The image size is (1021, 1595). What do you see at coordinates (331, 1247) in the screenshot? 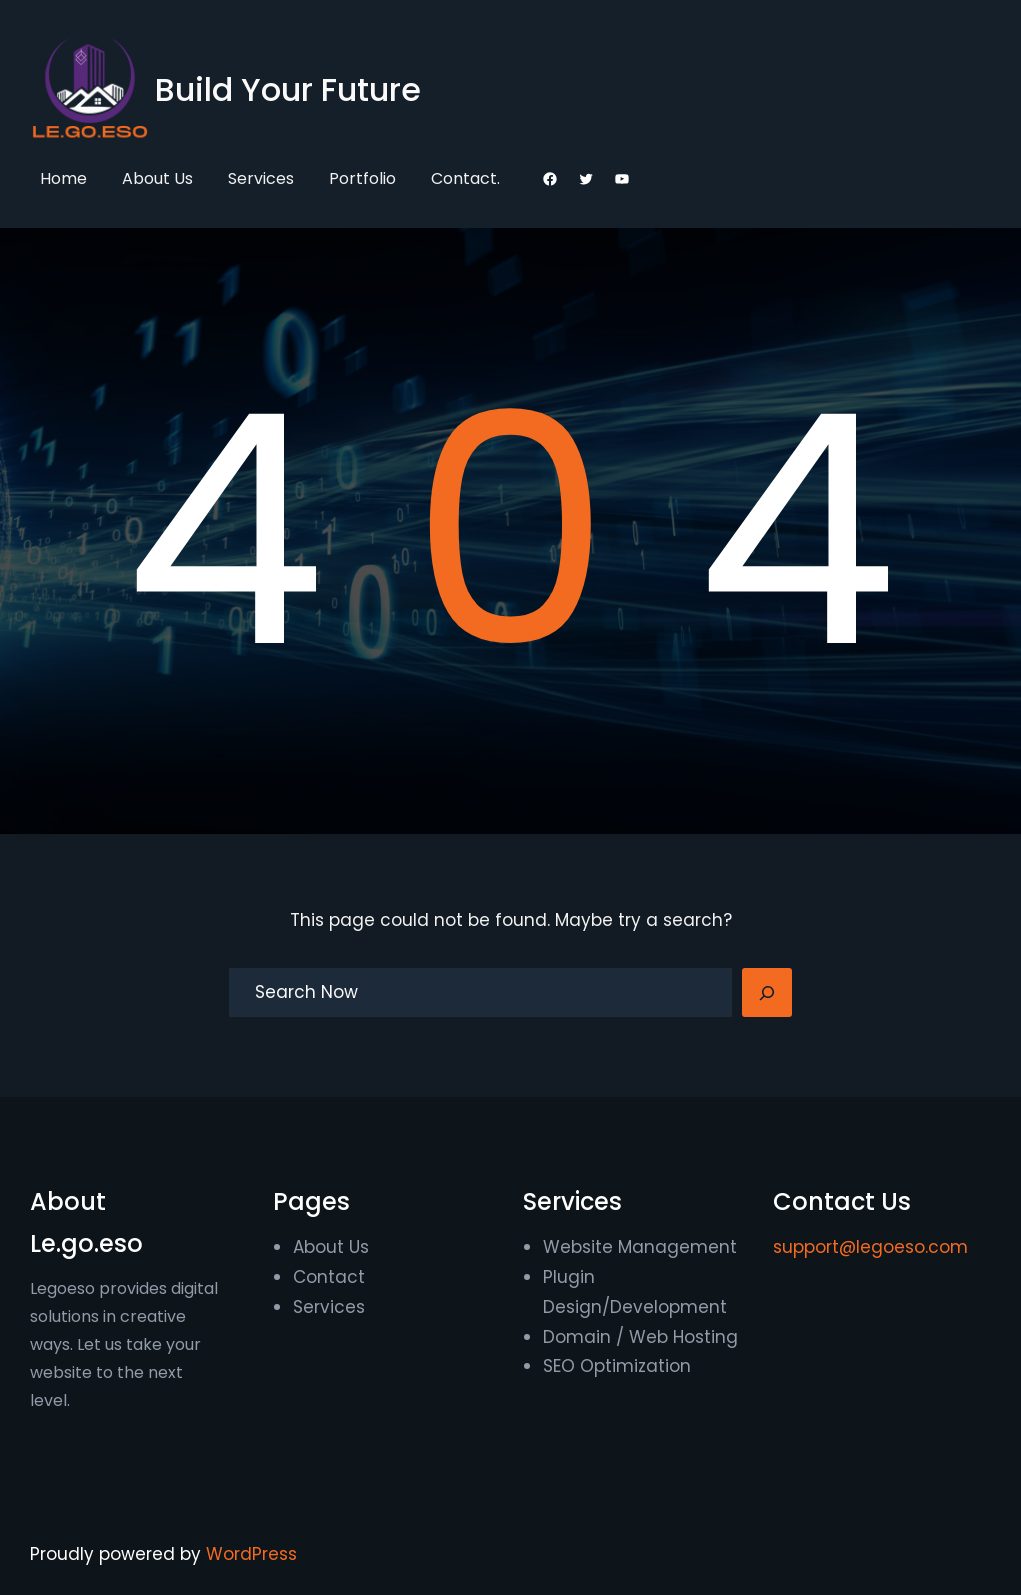
I see `About Us` at bounding box center [331, 1247].